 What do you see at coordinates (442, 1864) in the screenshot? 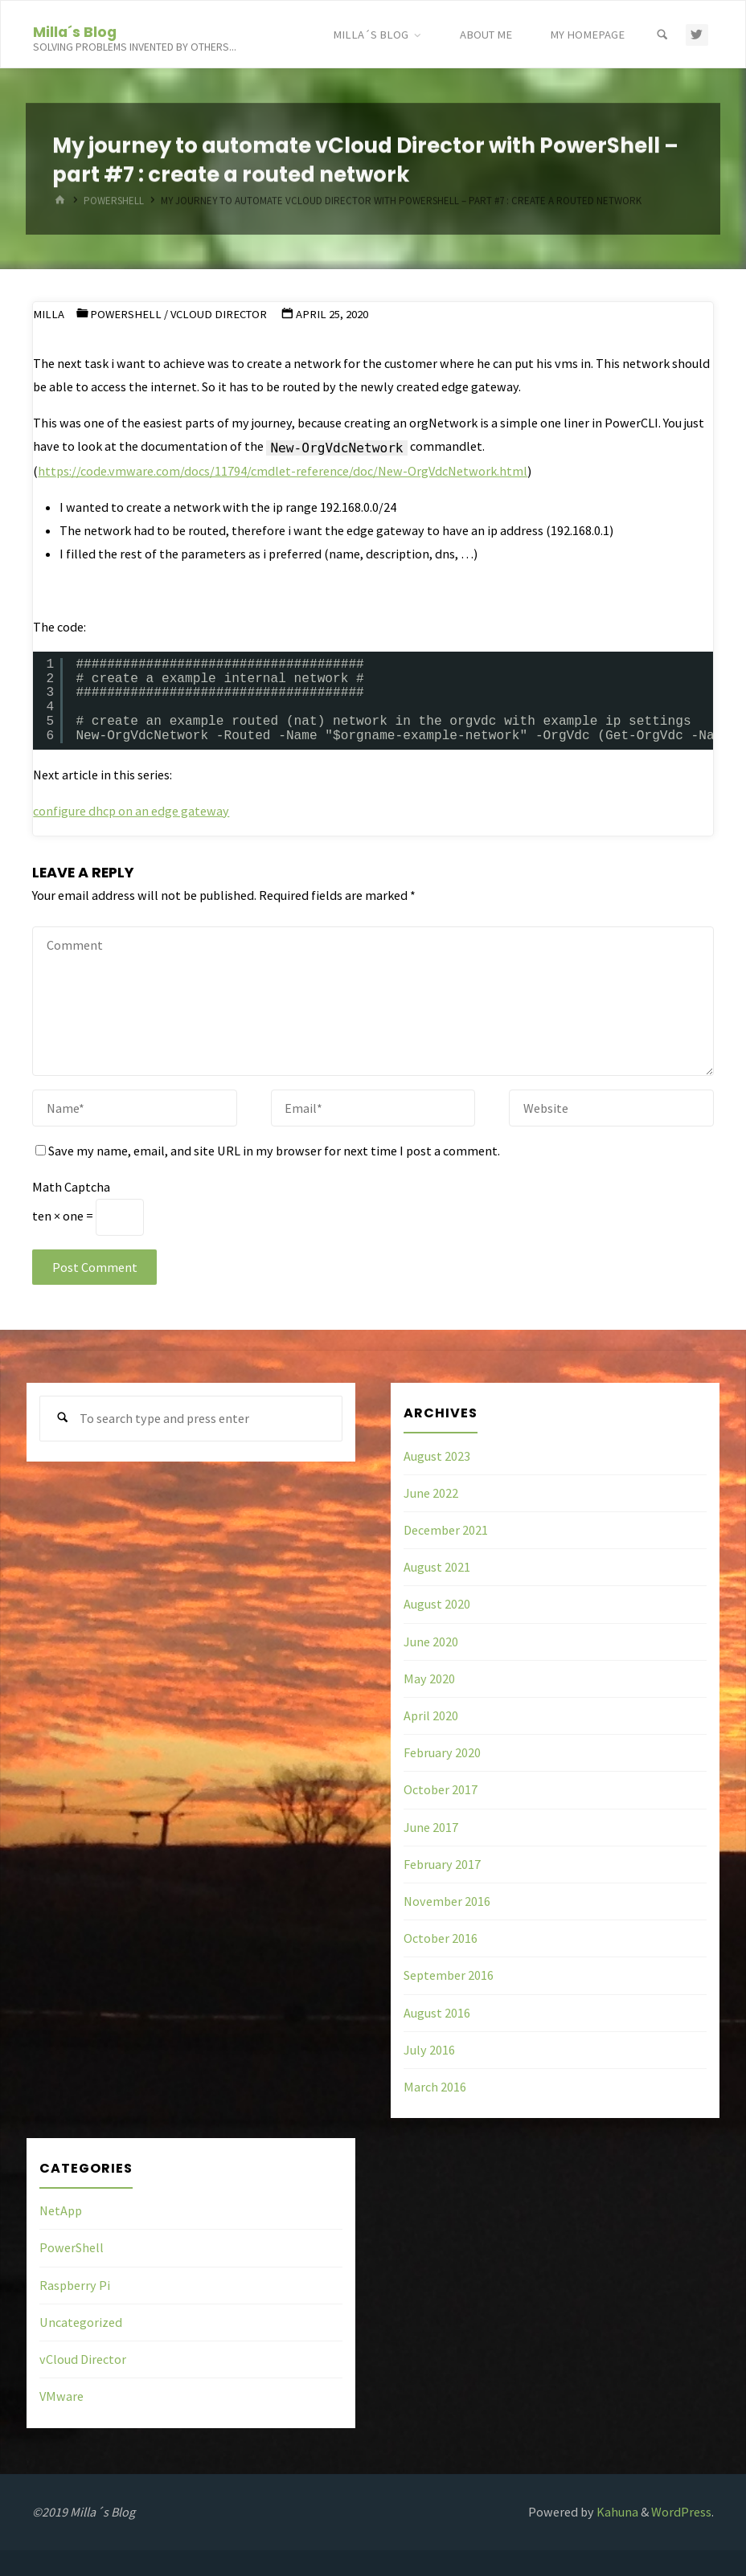
I see `February 2017` at bounding box center [442, 1864].